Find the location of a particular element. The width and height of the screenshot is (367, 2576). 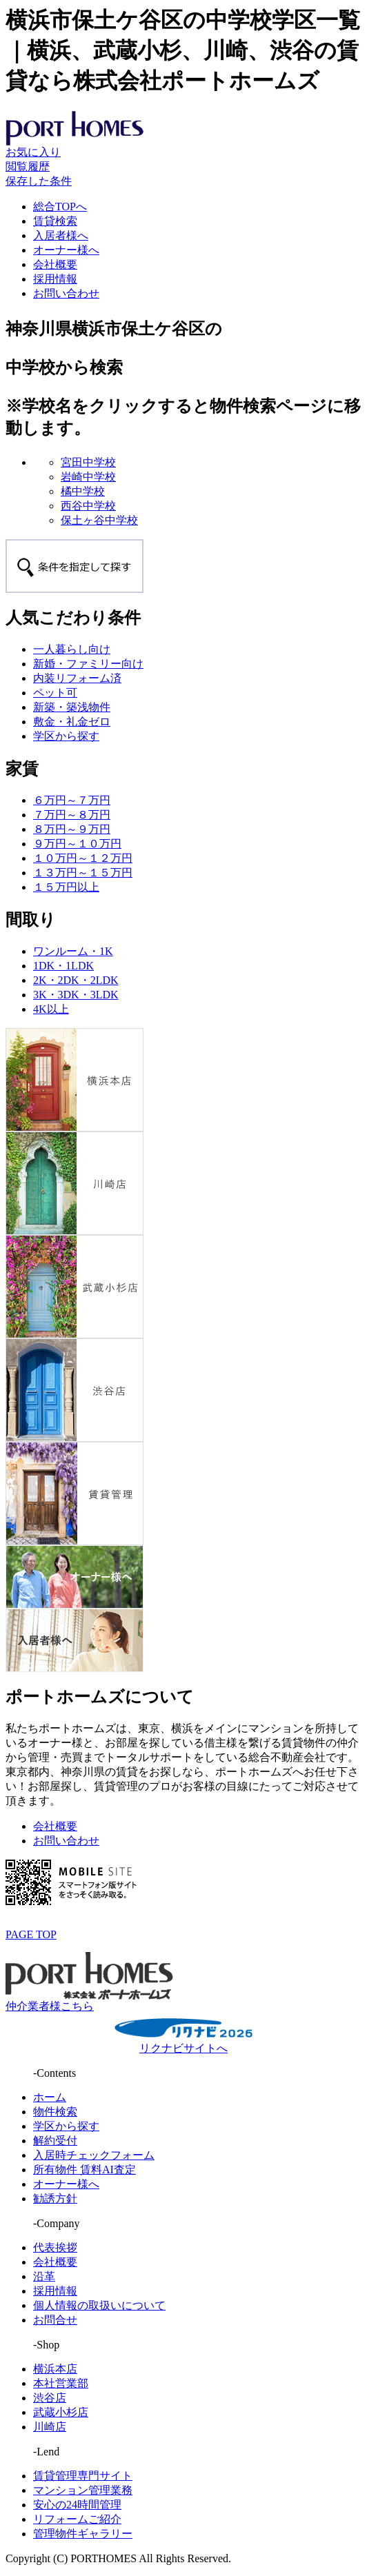

８万円～９万円 is located at coordinates (71, 829).